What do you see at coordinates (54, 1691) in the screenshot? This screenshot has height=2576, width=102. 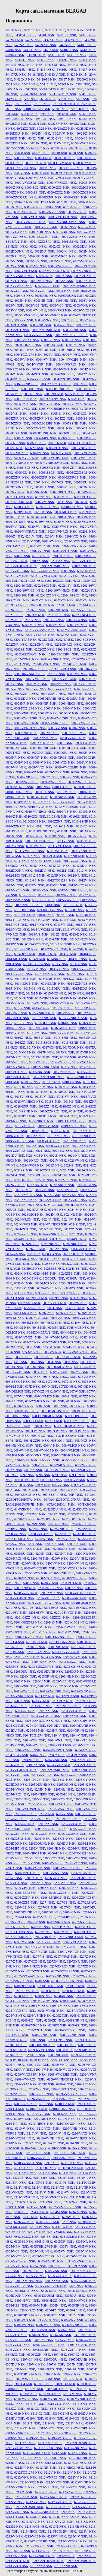 I see `6203-VVC3SRI NSK` at bounding box center [54, 1691].